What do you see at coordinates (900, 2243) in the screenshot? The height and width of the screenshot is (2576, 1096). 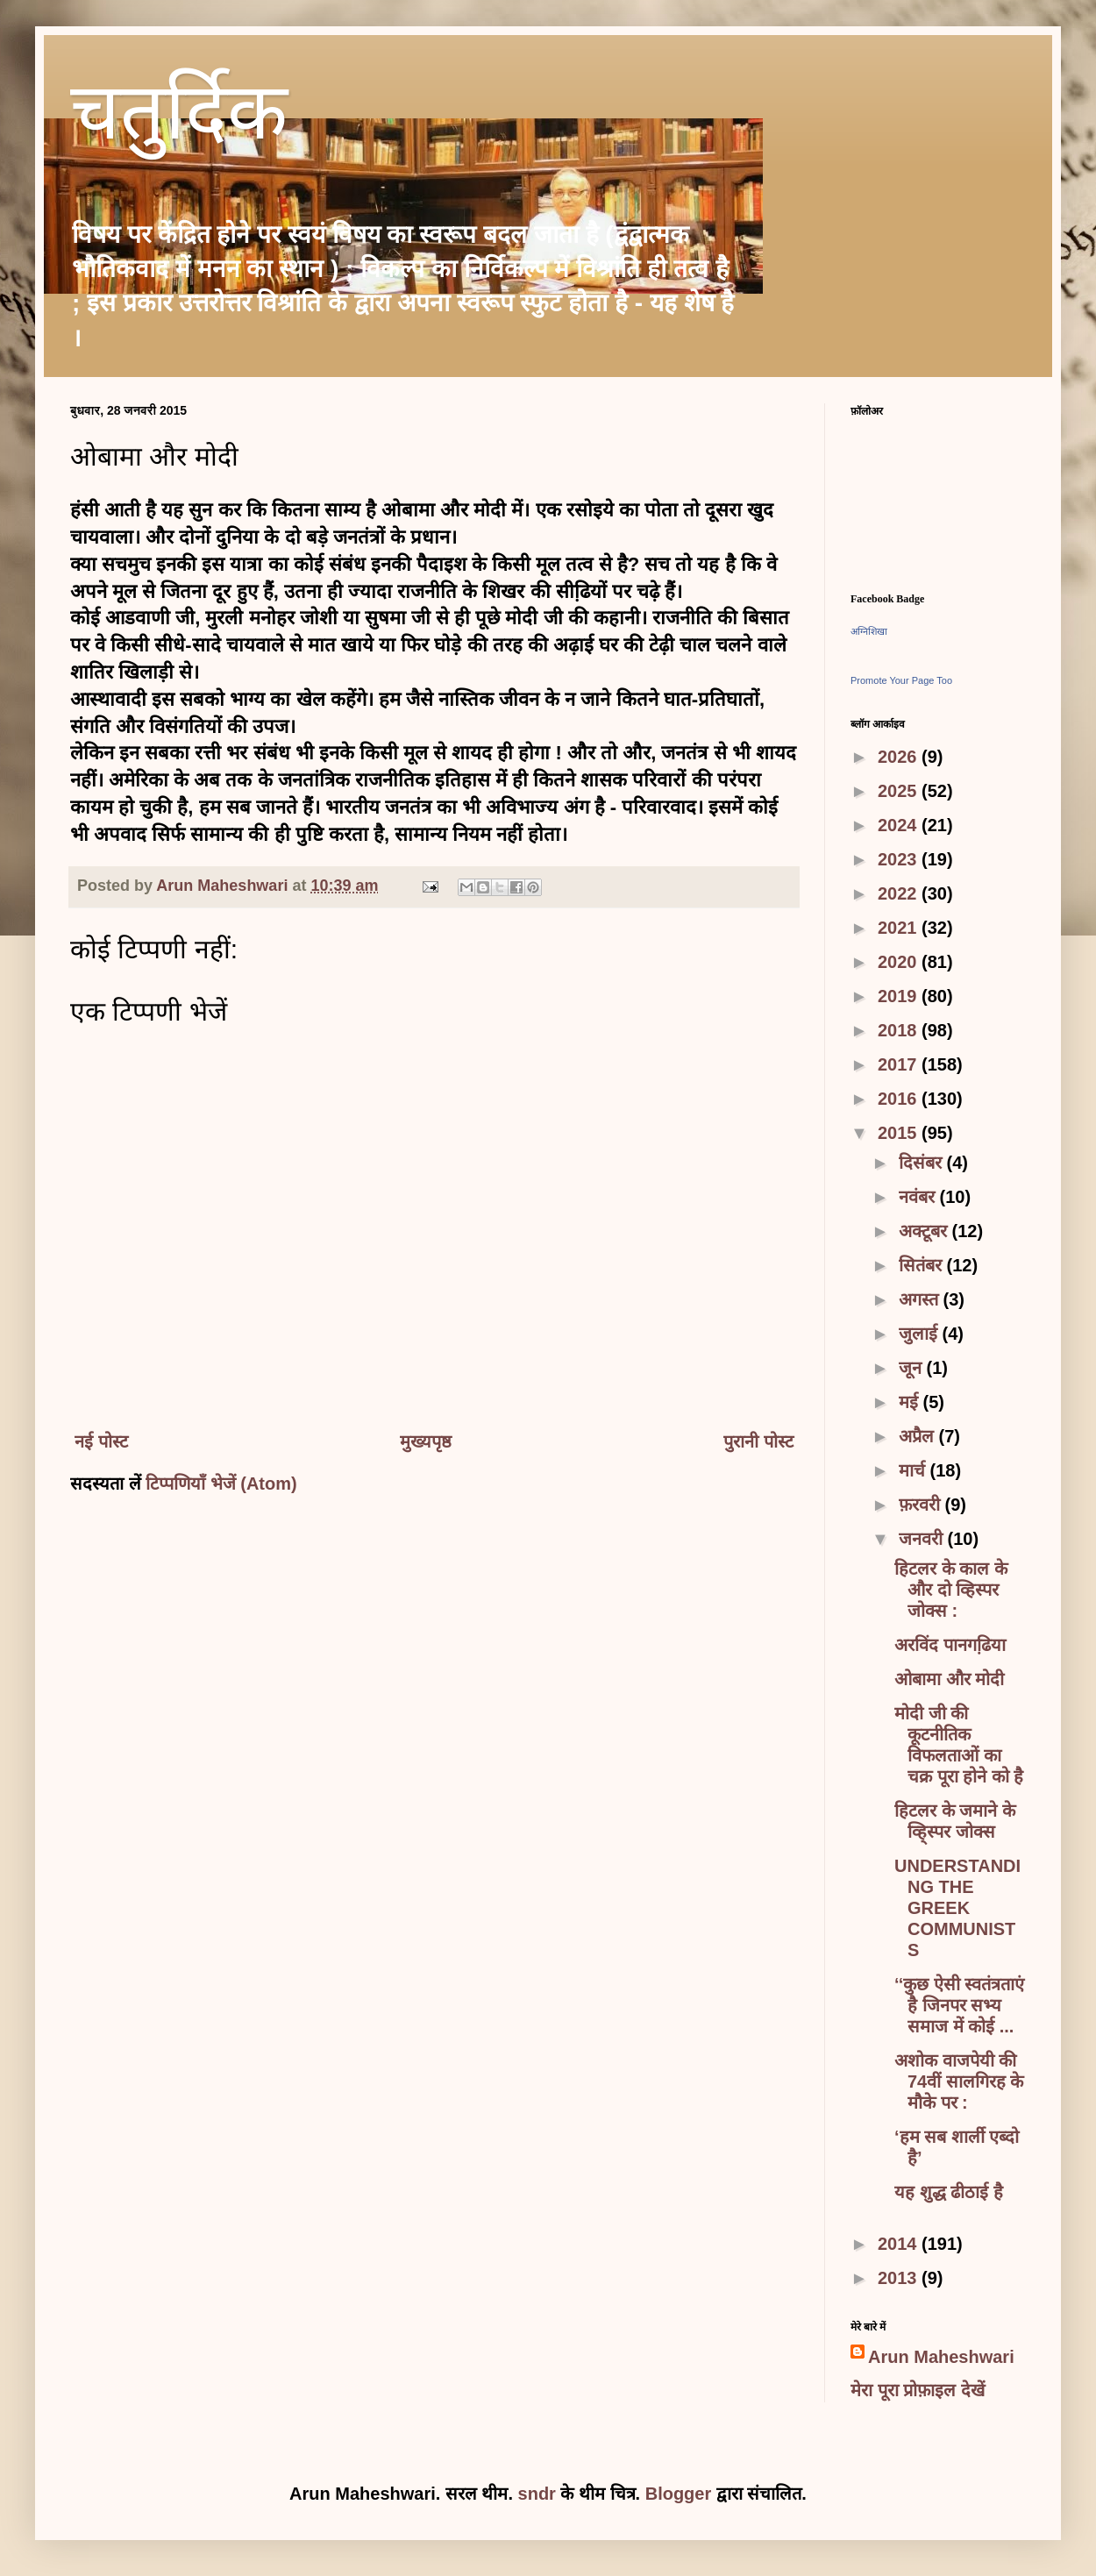 I see `2014` at bounding box center [900, 2243].